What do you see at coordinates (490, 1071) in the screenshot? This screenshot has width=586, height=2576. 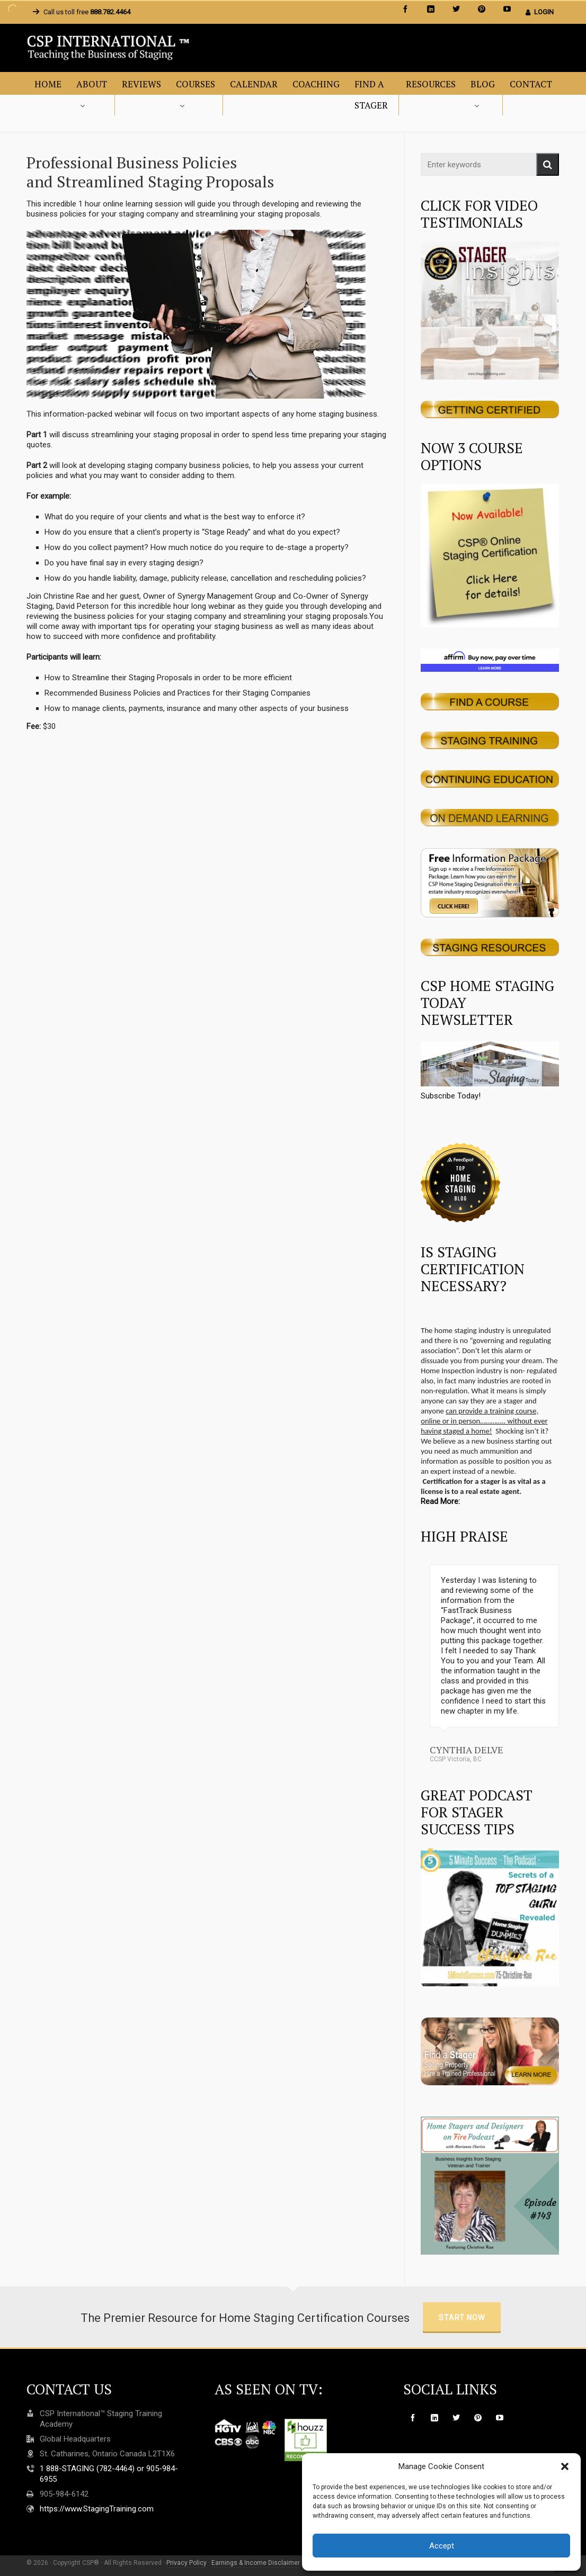 I see `Subscribe Today!` at bounding box center [490, 1071].